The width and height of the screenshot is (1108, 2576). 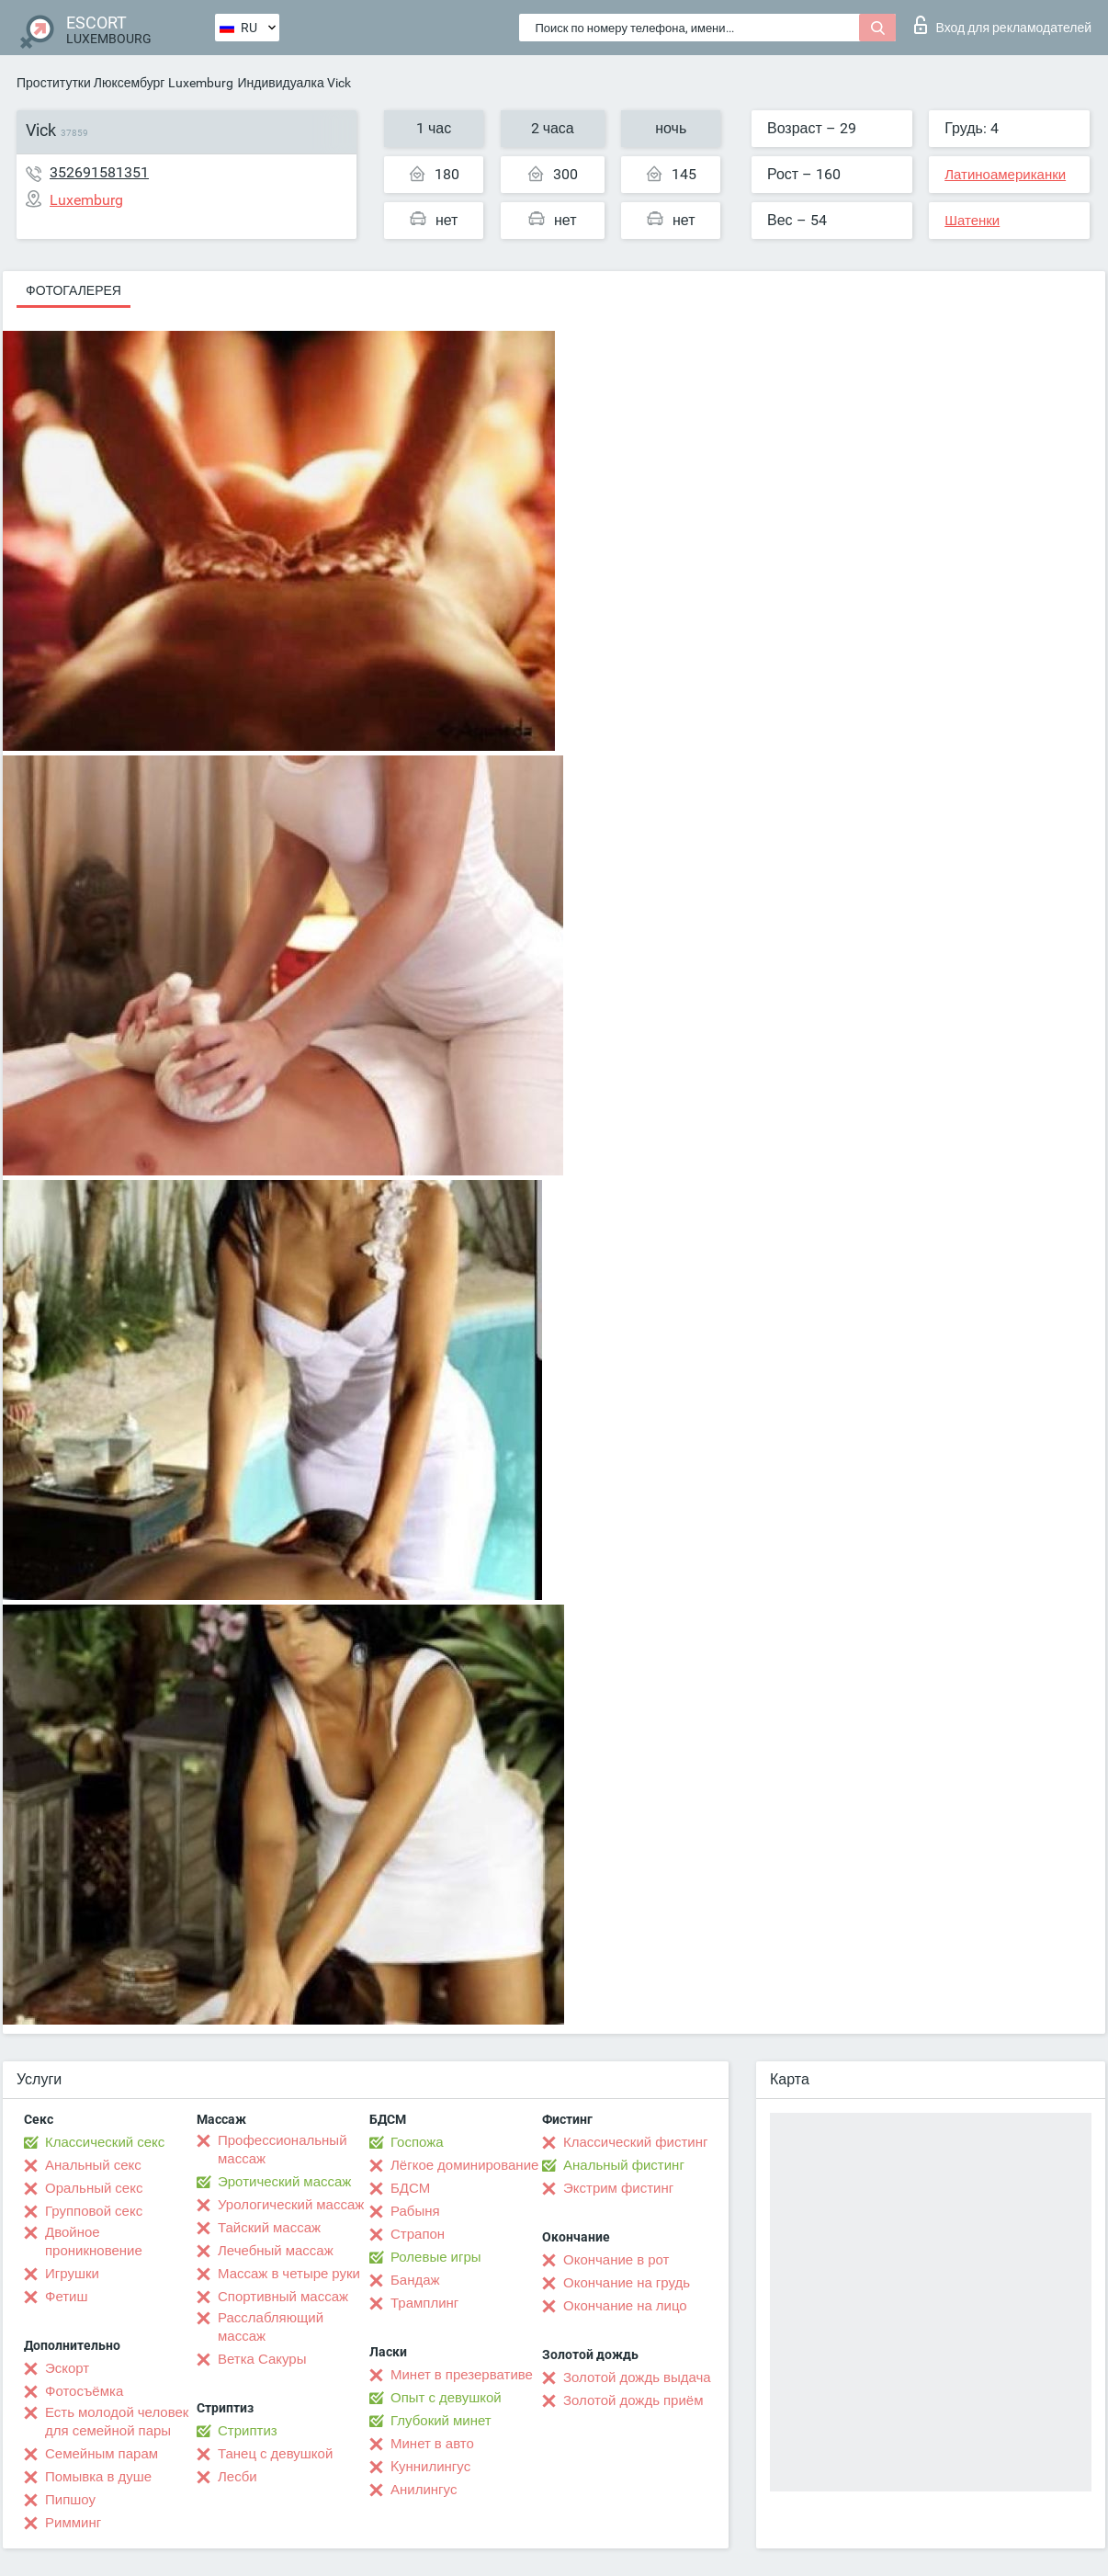 What do you see at coordinates (616, 2260) in the screenshot?
I see `Окончание в рот` at bounding box center [616, 2260].